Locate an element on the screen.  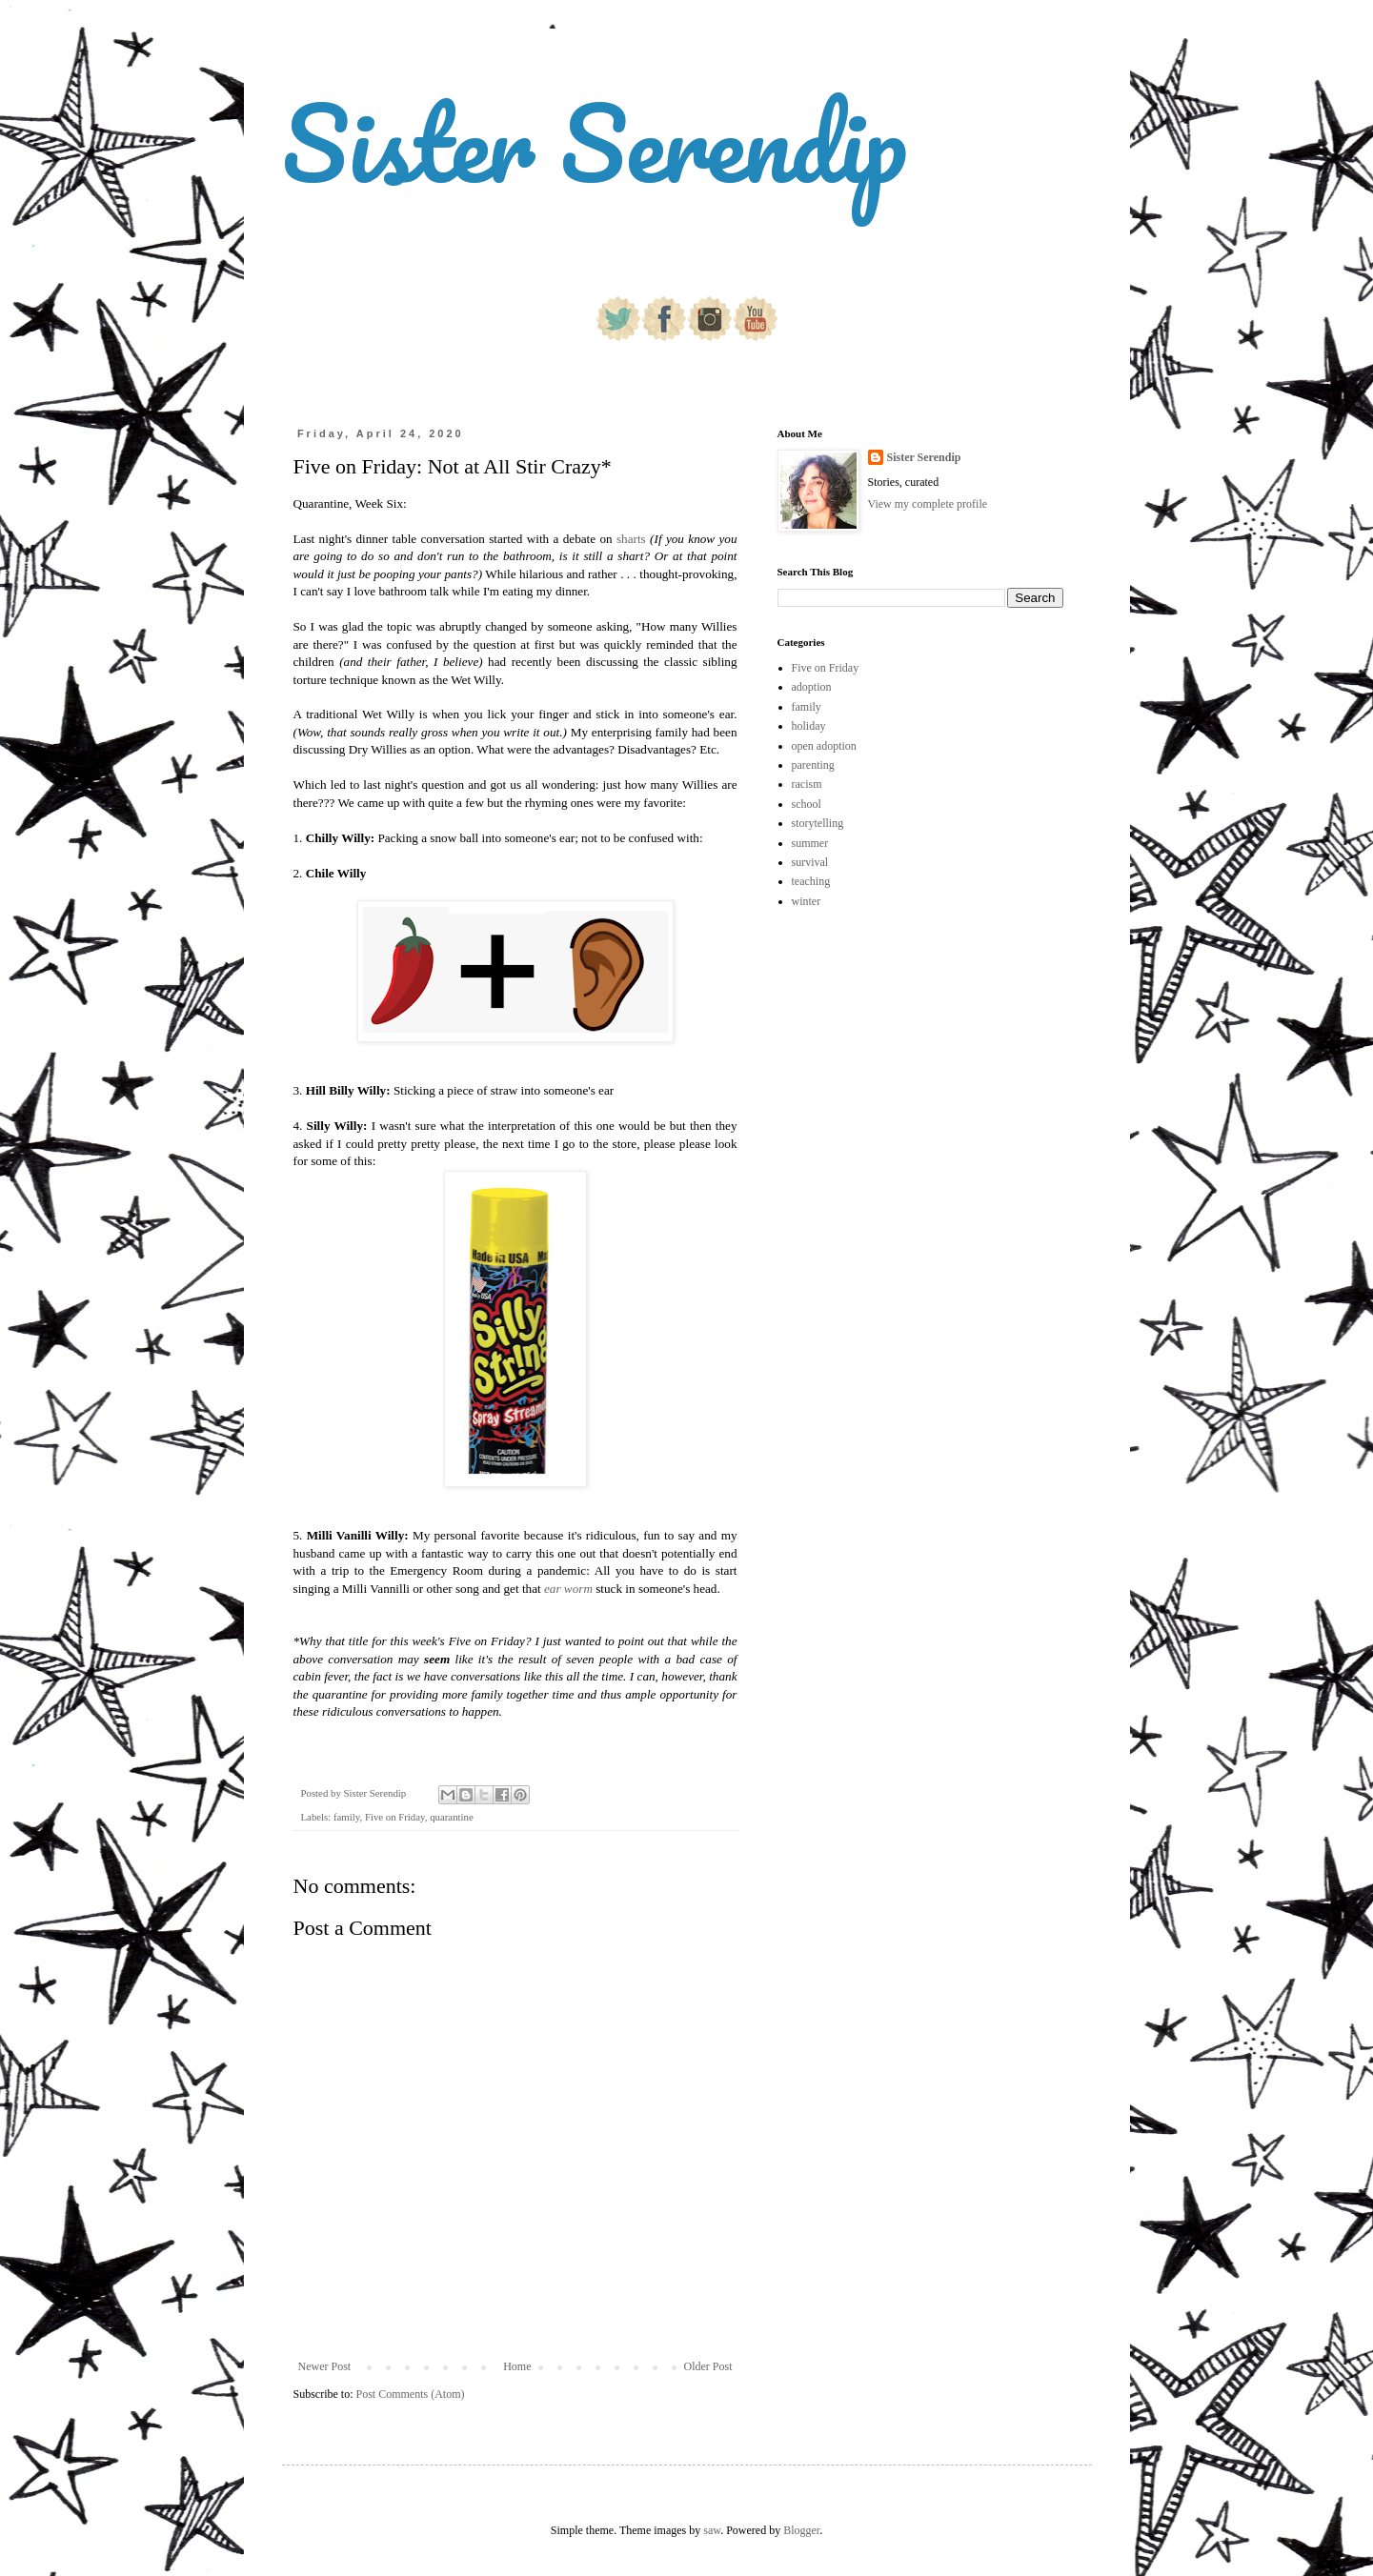
survival is located at coordinates (810, 862).